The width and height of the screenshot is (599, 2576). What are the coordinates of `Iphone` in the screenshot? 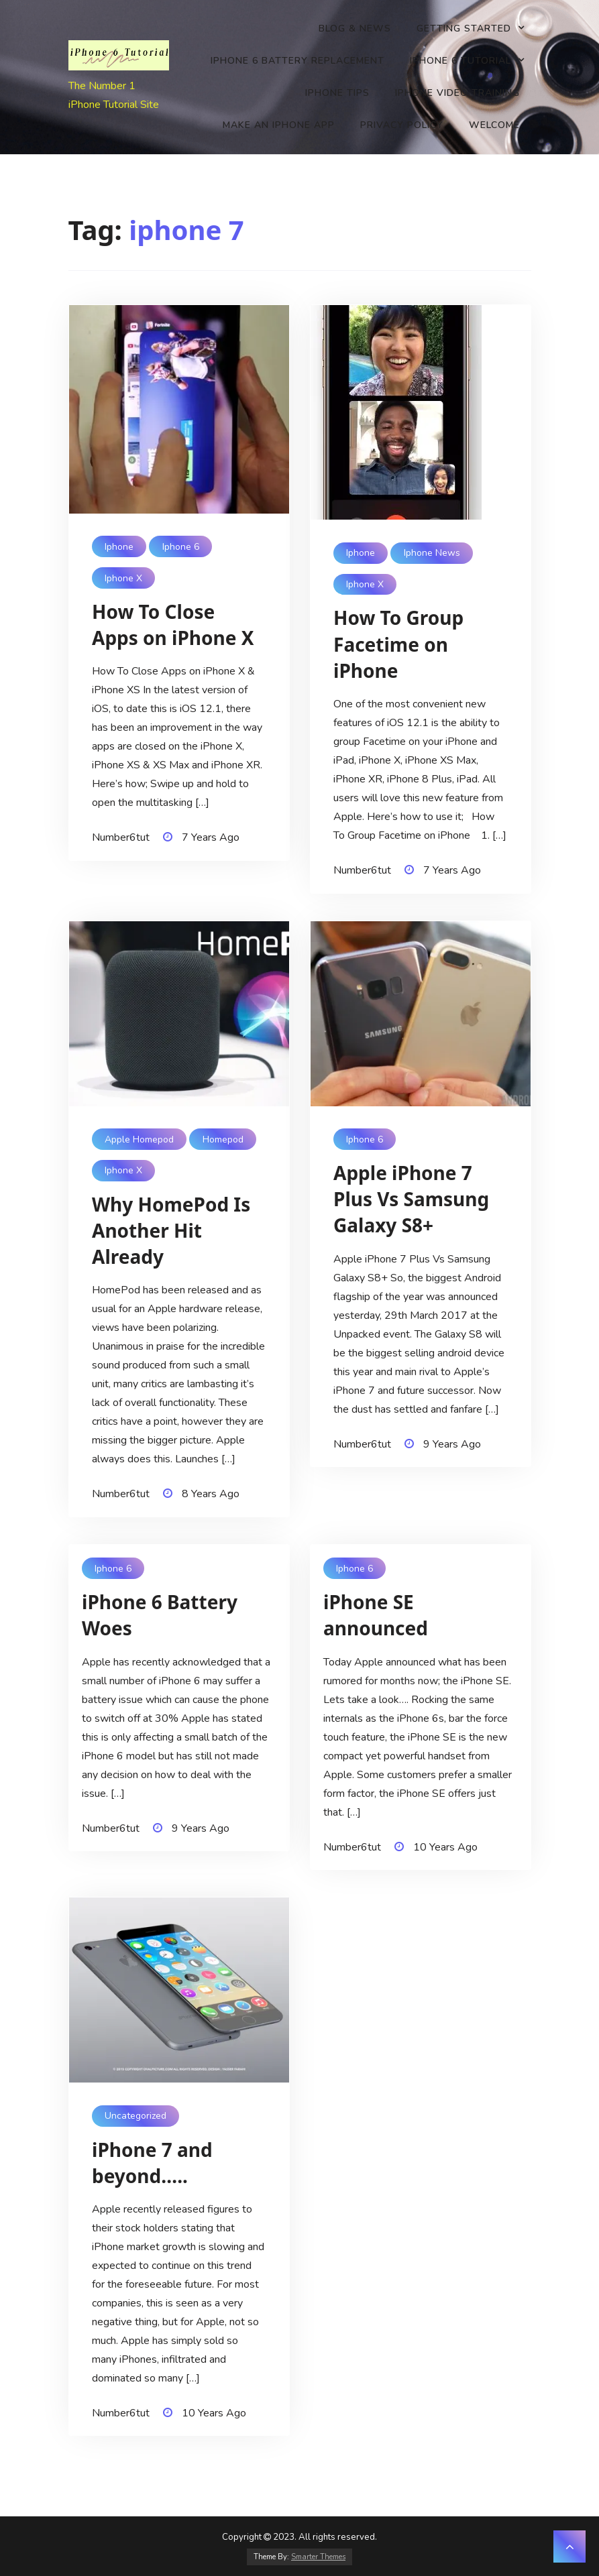 It's located at (119, 546).